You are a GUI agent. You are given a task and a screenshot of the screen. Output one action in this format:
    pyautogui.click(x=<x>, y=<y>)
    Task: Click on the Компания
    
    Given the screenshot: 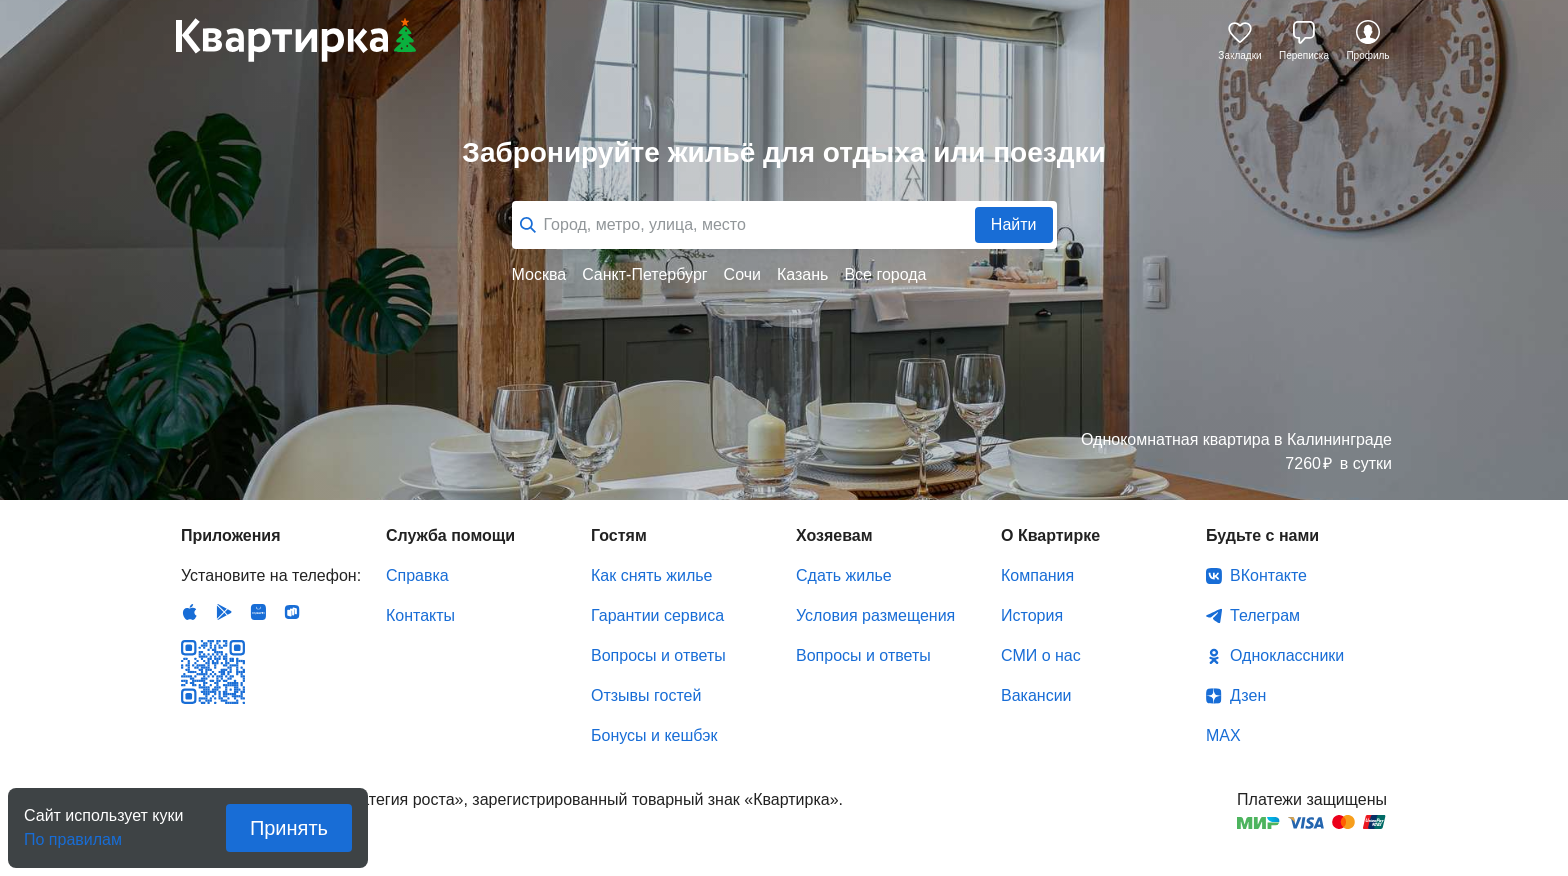 What is the action you would take?
    pyautogui.click(x=1037, y=575)
    